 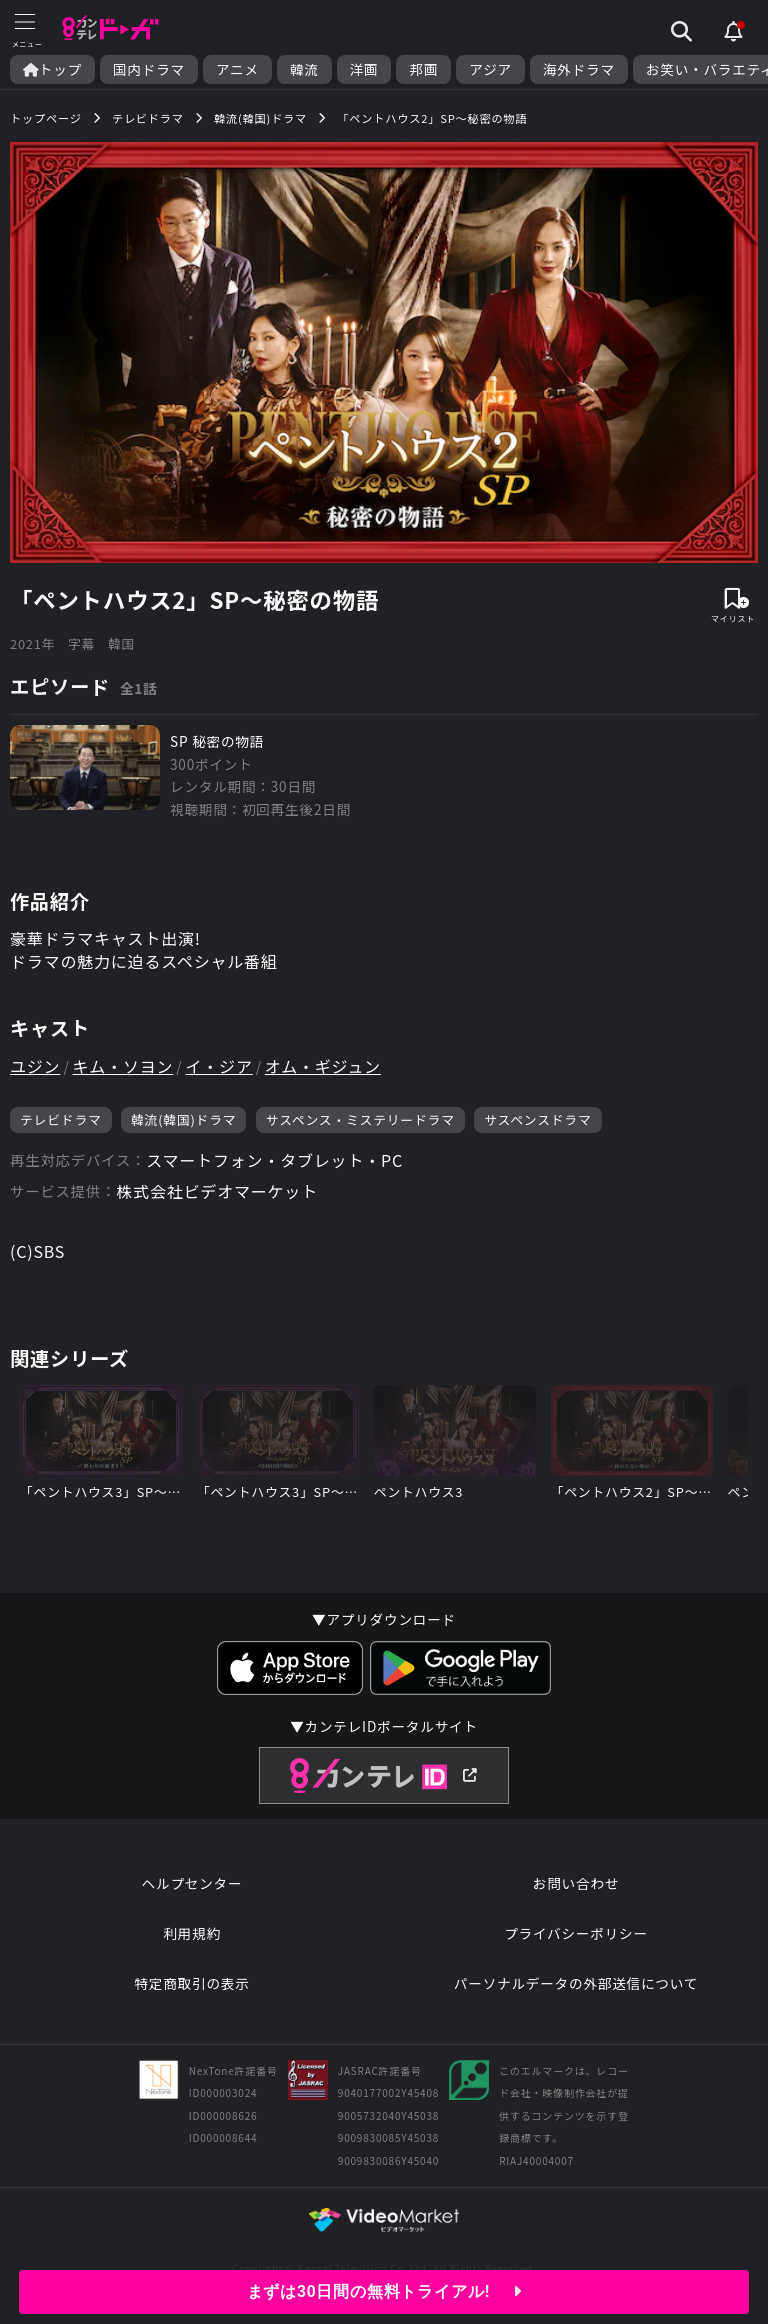 I want to click on ユジン, so click(x=35, y=1066).